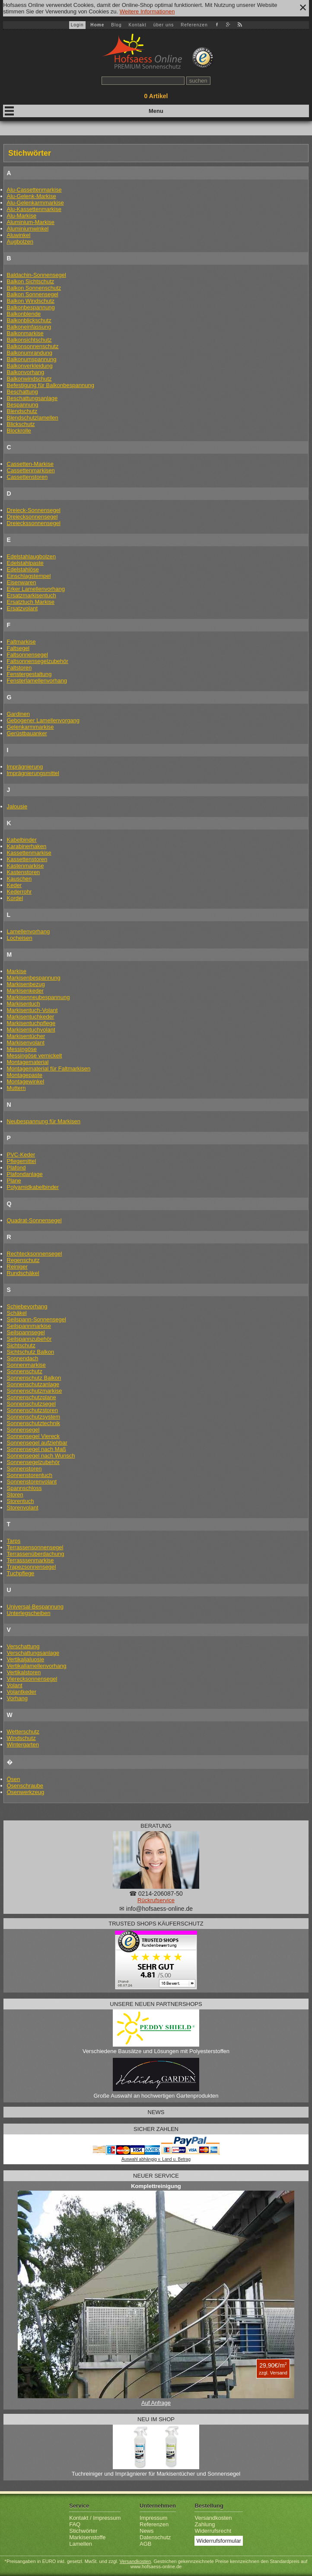 This screenshot has height=2576, width=312. What do you see at coordinates (19, 235) in the screenshot?
I see `Aluwinkel` at bounding box center [19, 235].